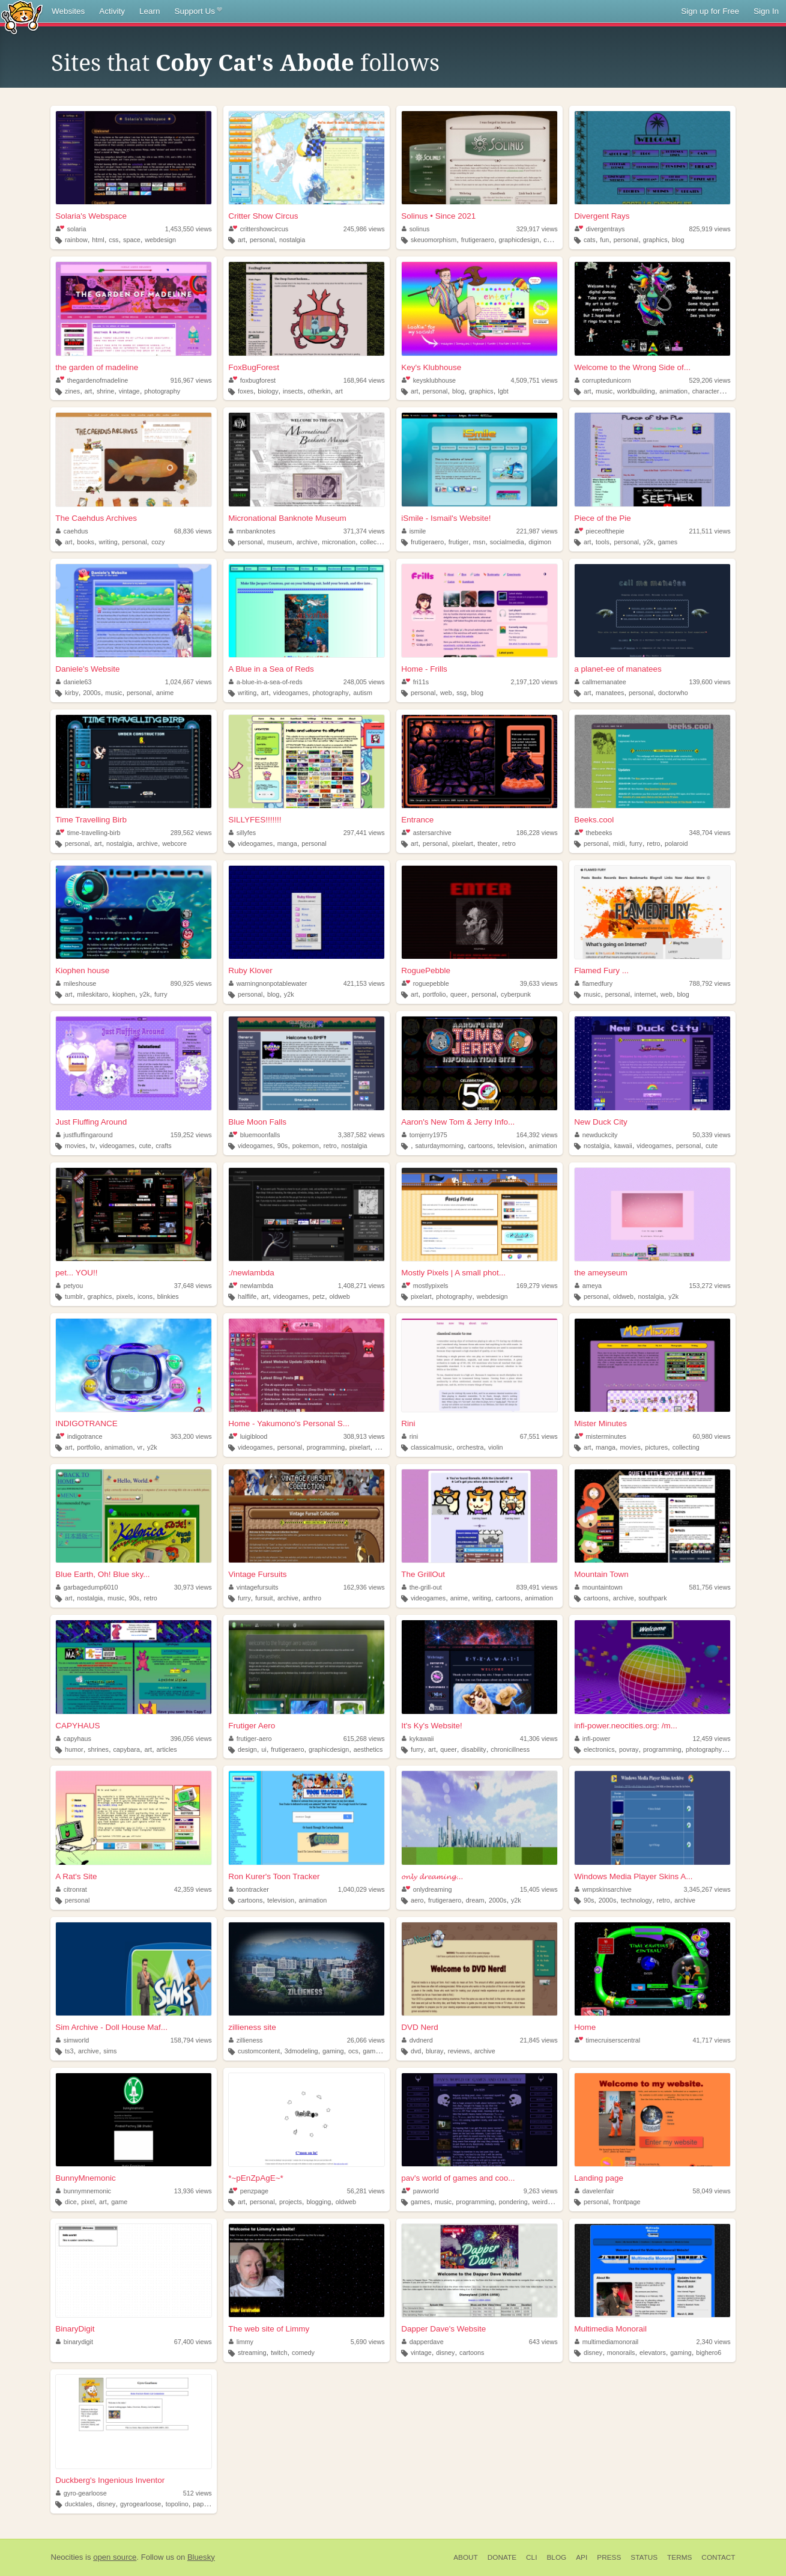  I want to click on museum, so click(279, 541).